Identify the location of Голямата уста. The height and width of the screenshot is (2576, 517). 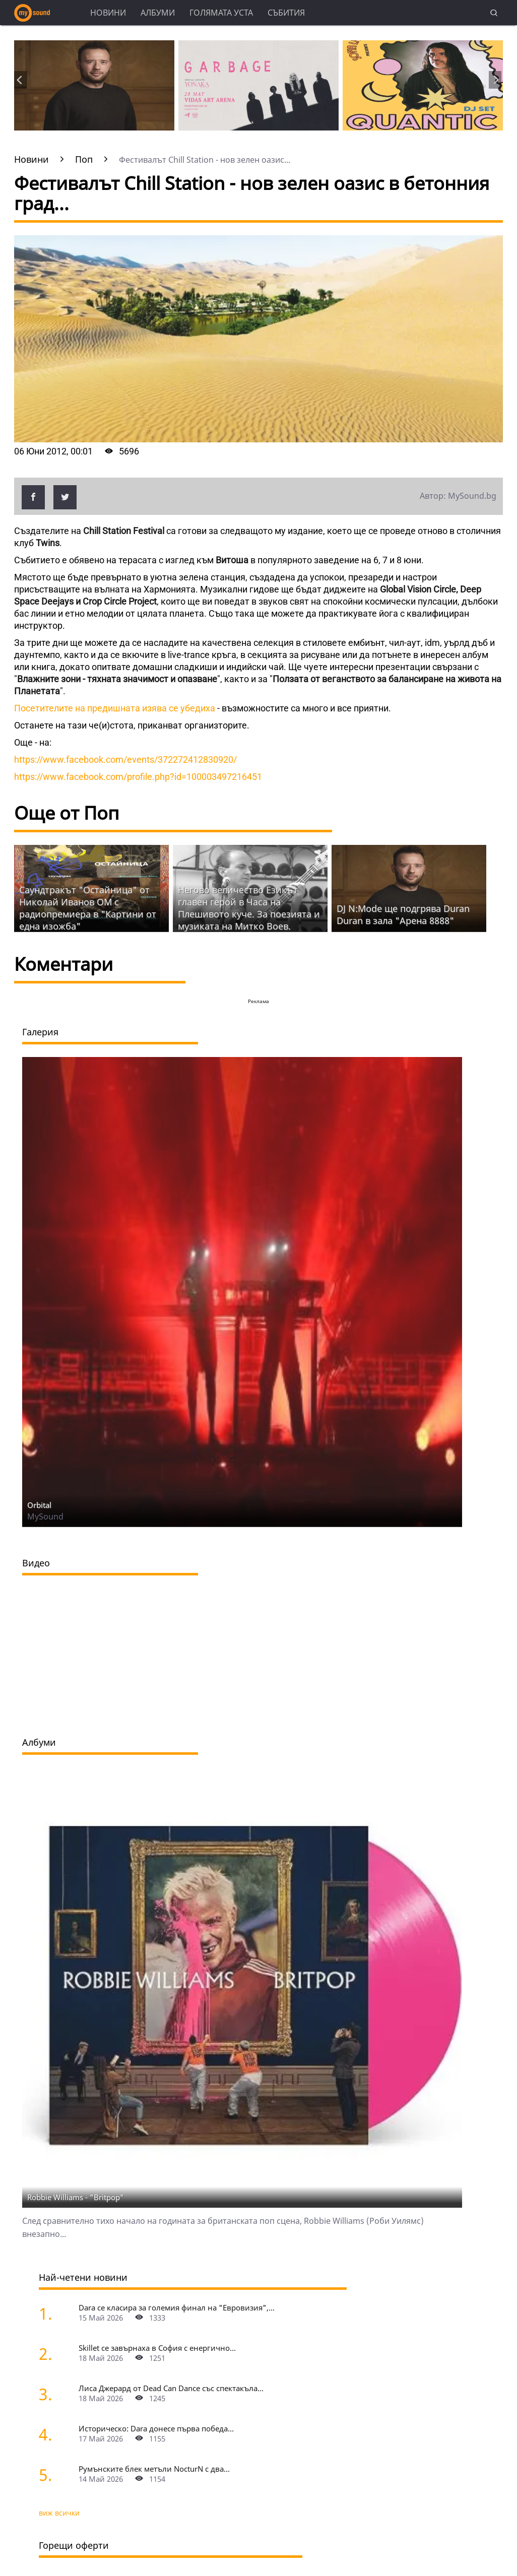
(221, 12).